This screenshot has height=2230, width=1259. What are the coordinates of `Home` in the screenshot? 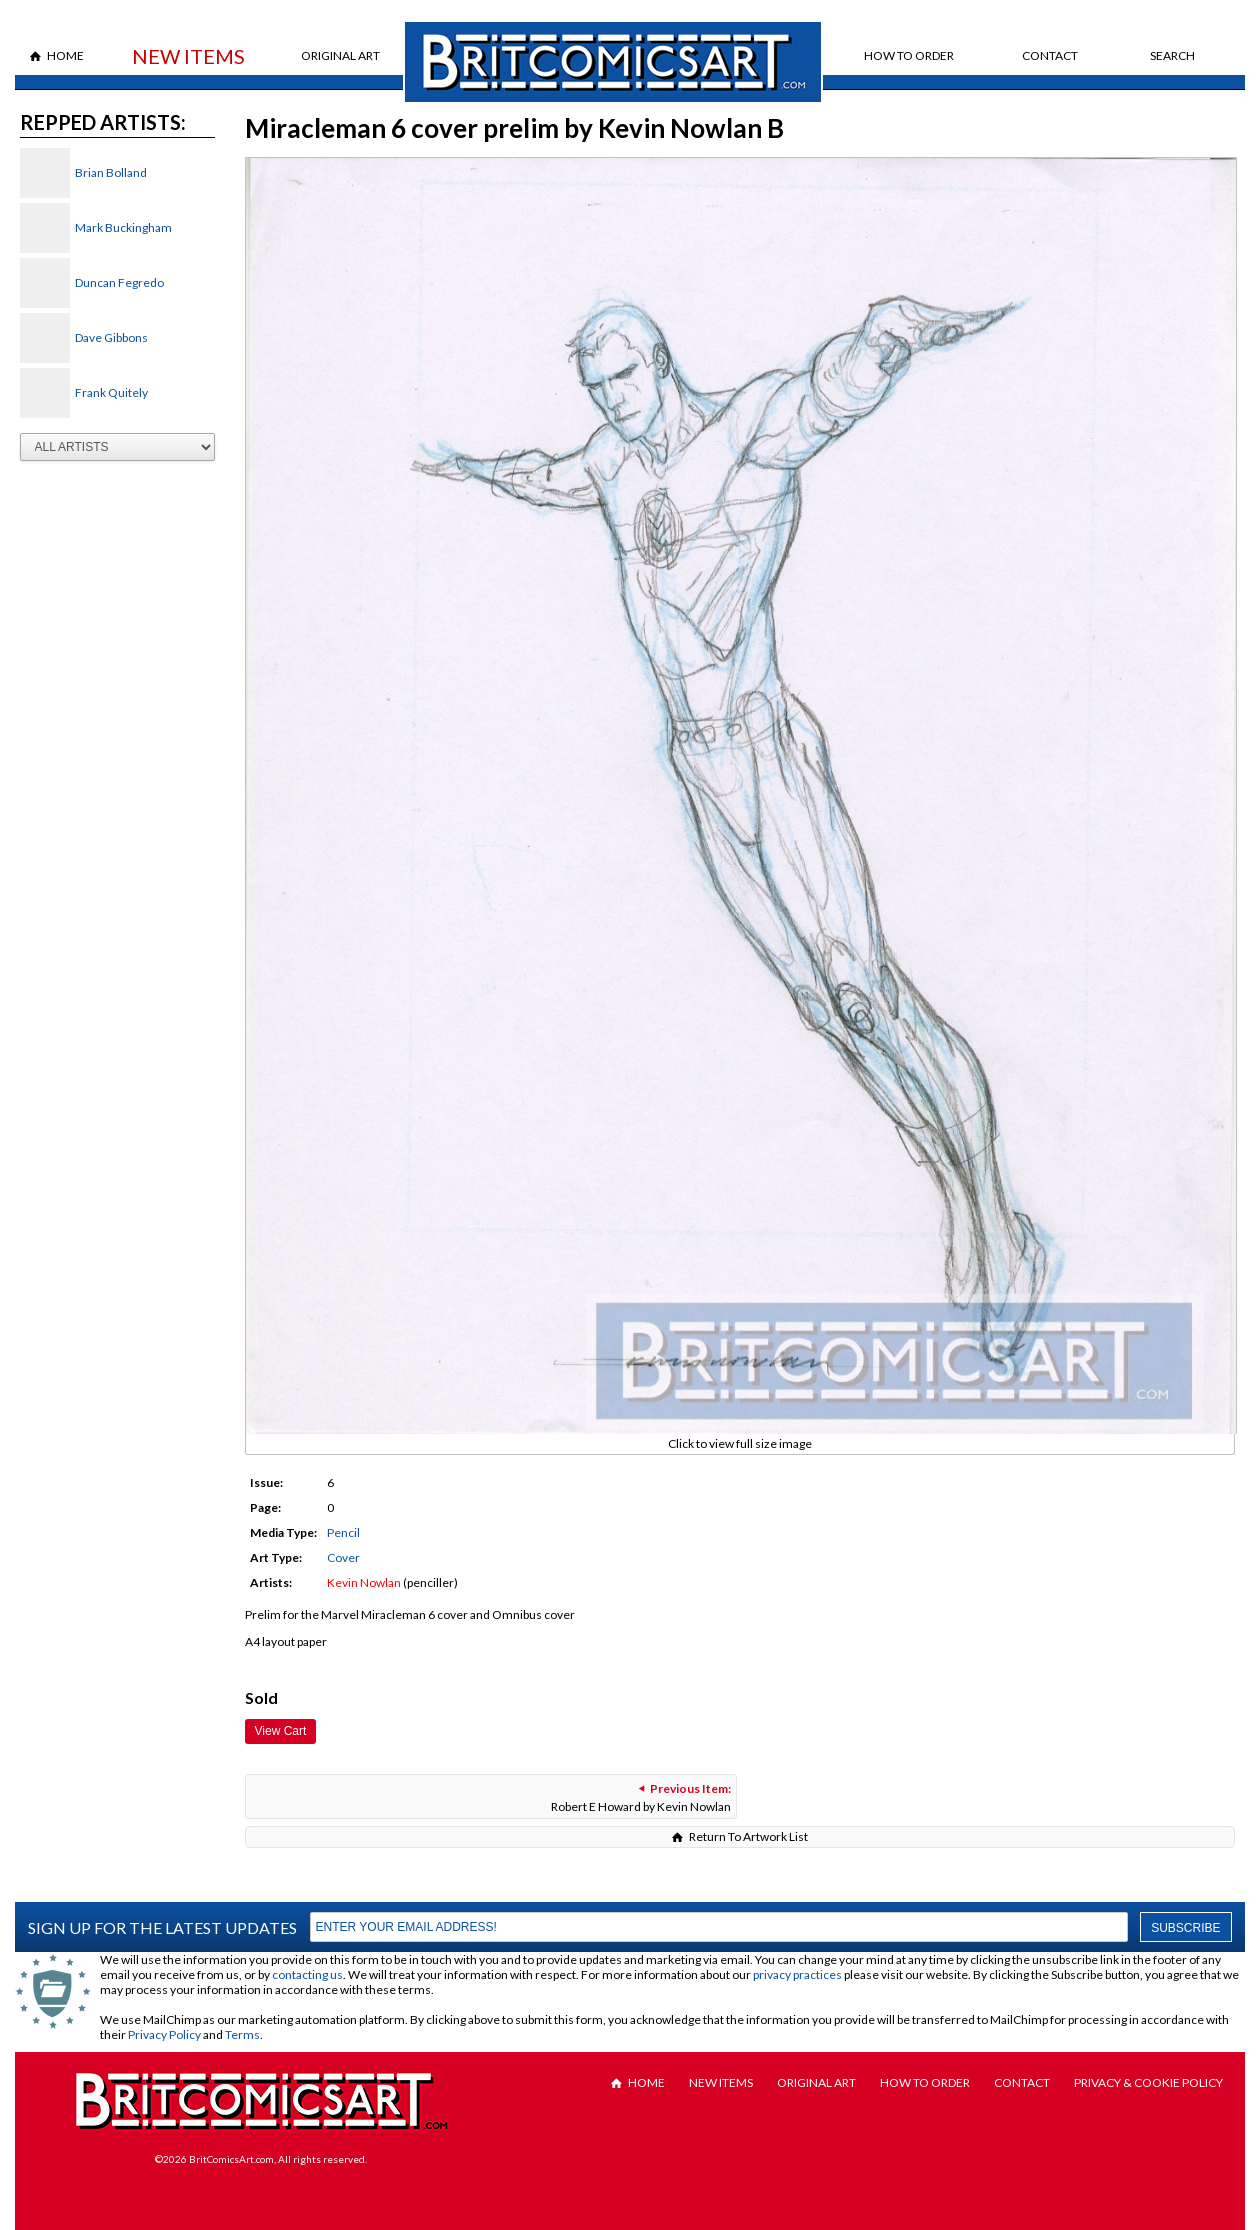 It's located at (65, 55).